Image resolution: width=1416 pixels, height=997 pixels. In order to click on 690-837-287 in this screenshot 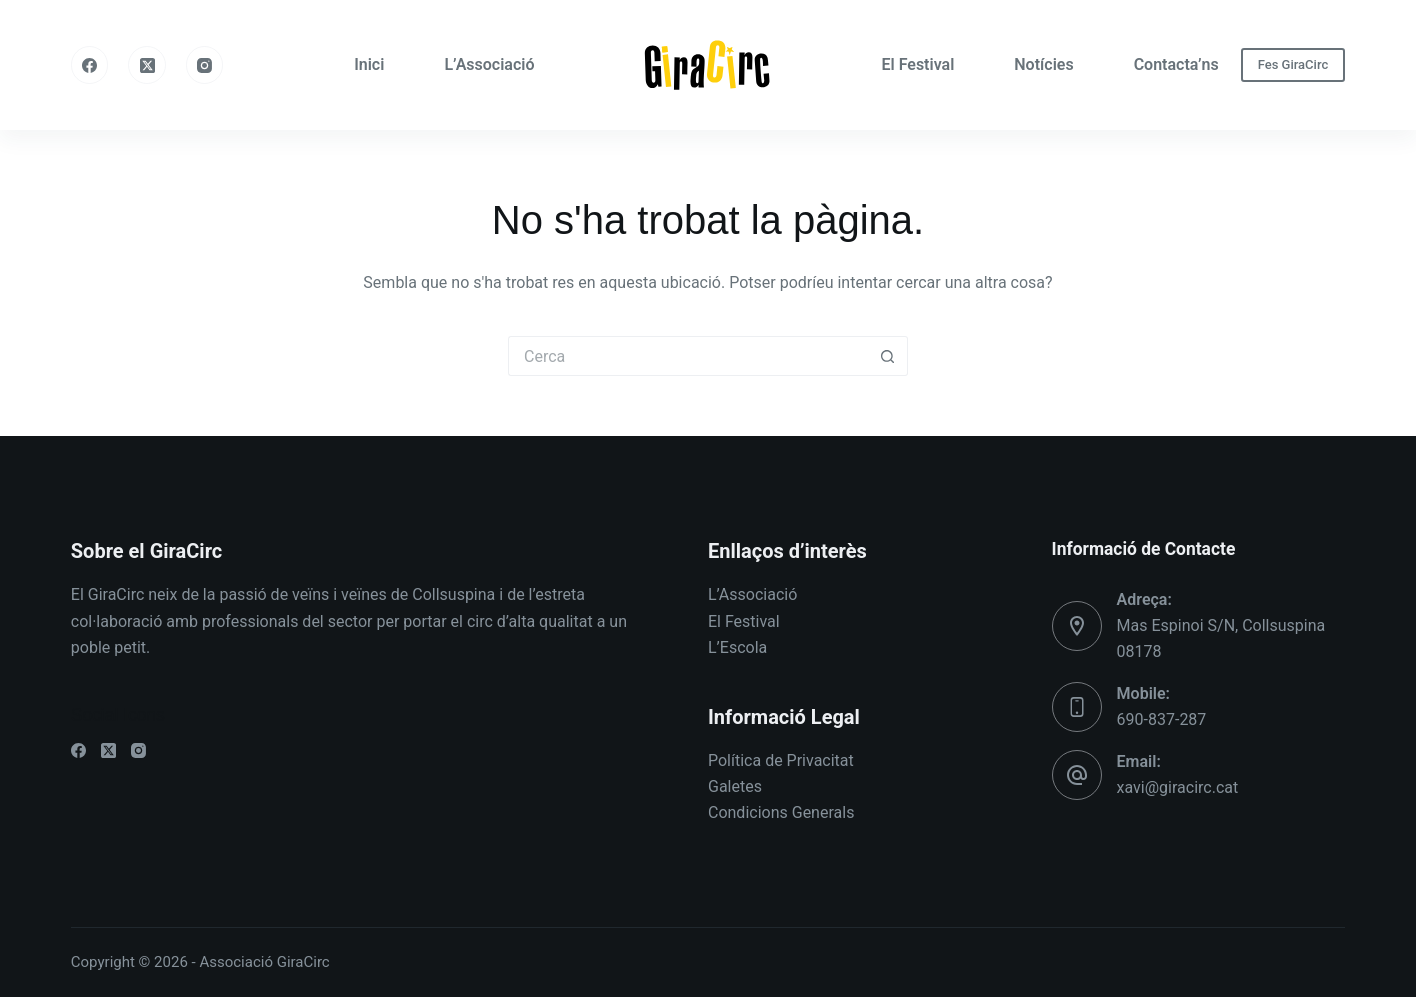, I will do `click(1162, 719)`.